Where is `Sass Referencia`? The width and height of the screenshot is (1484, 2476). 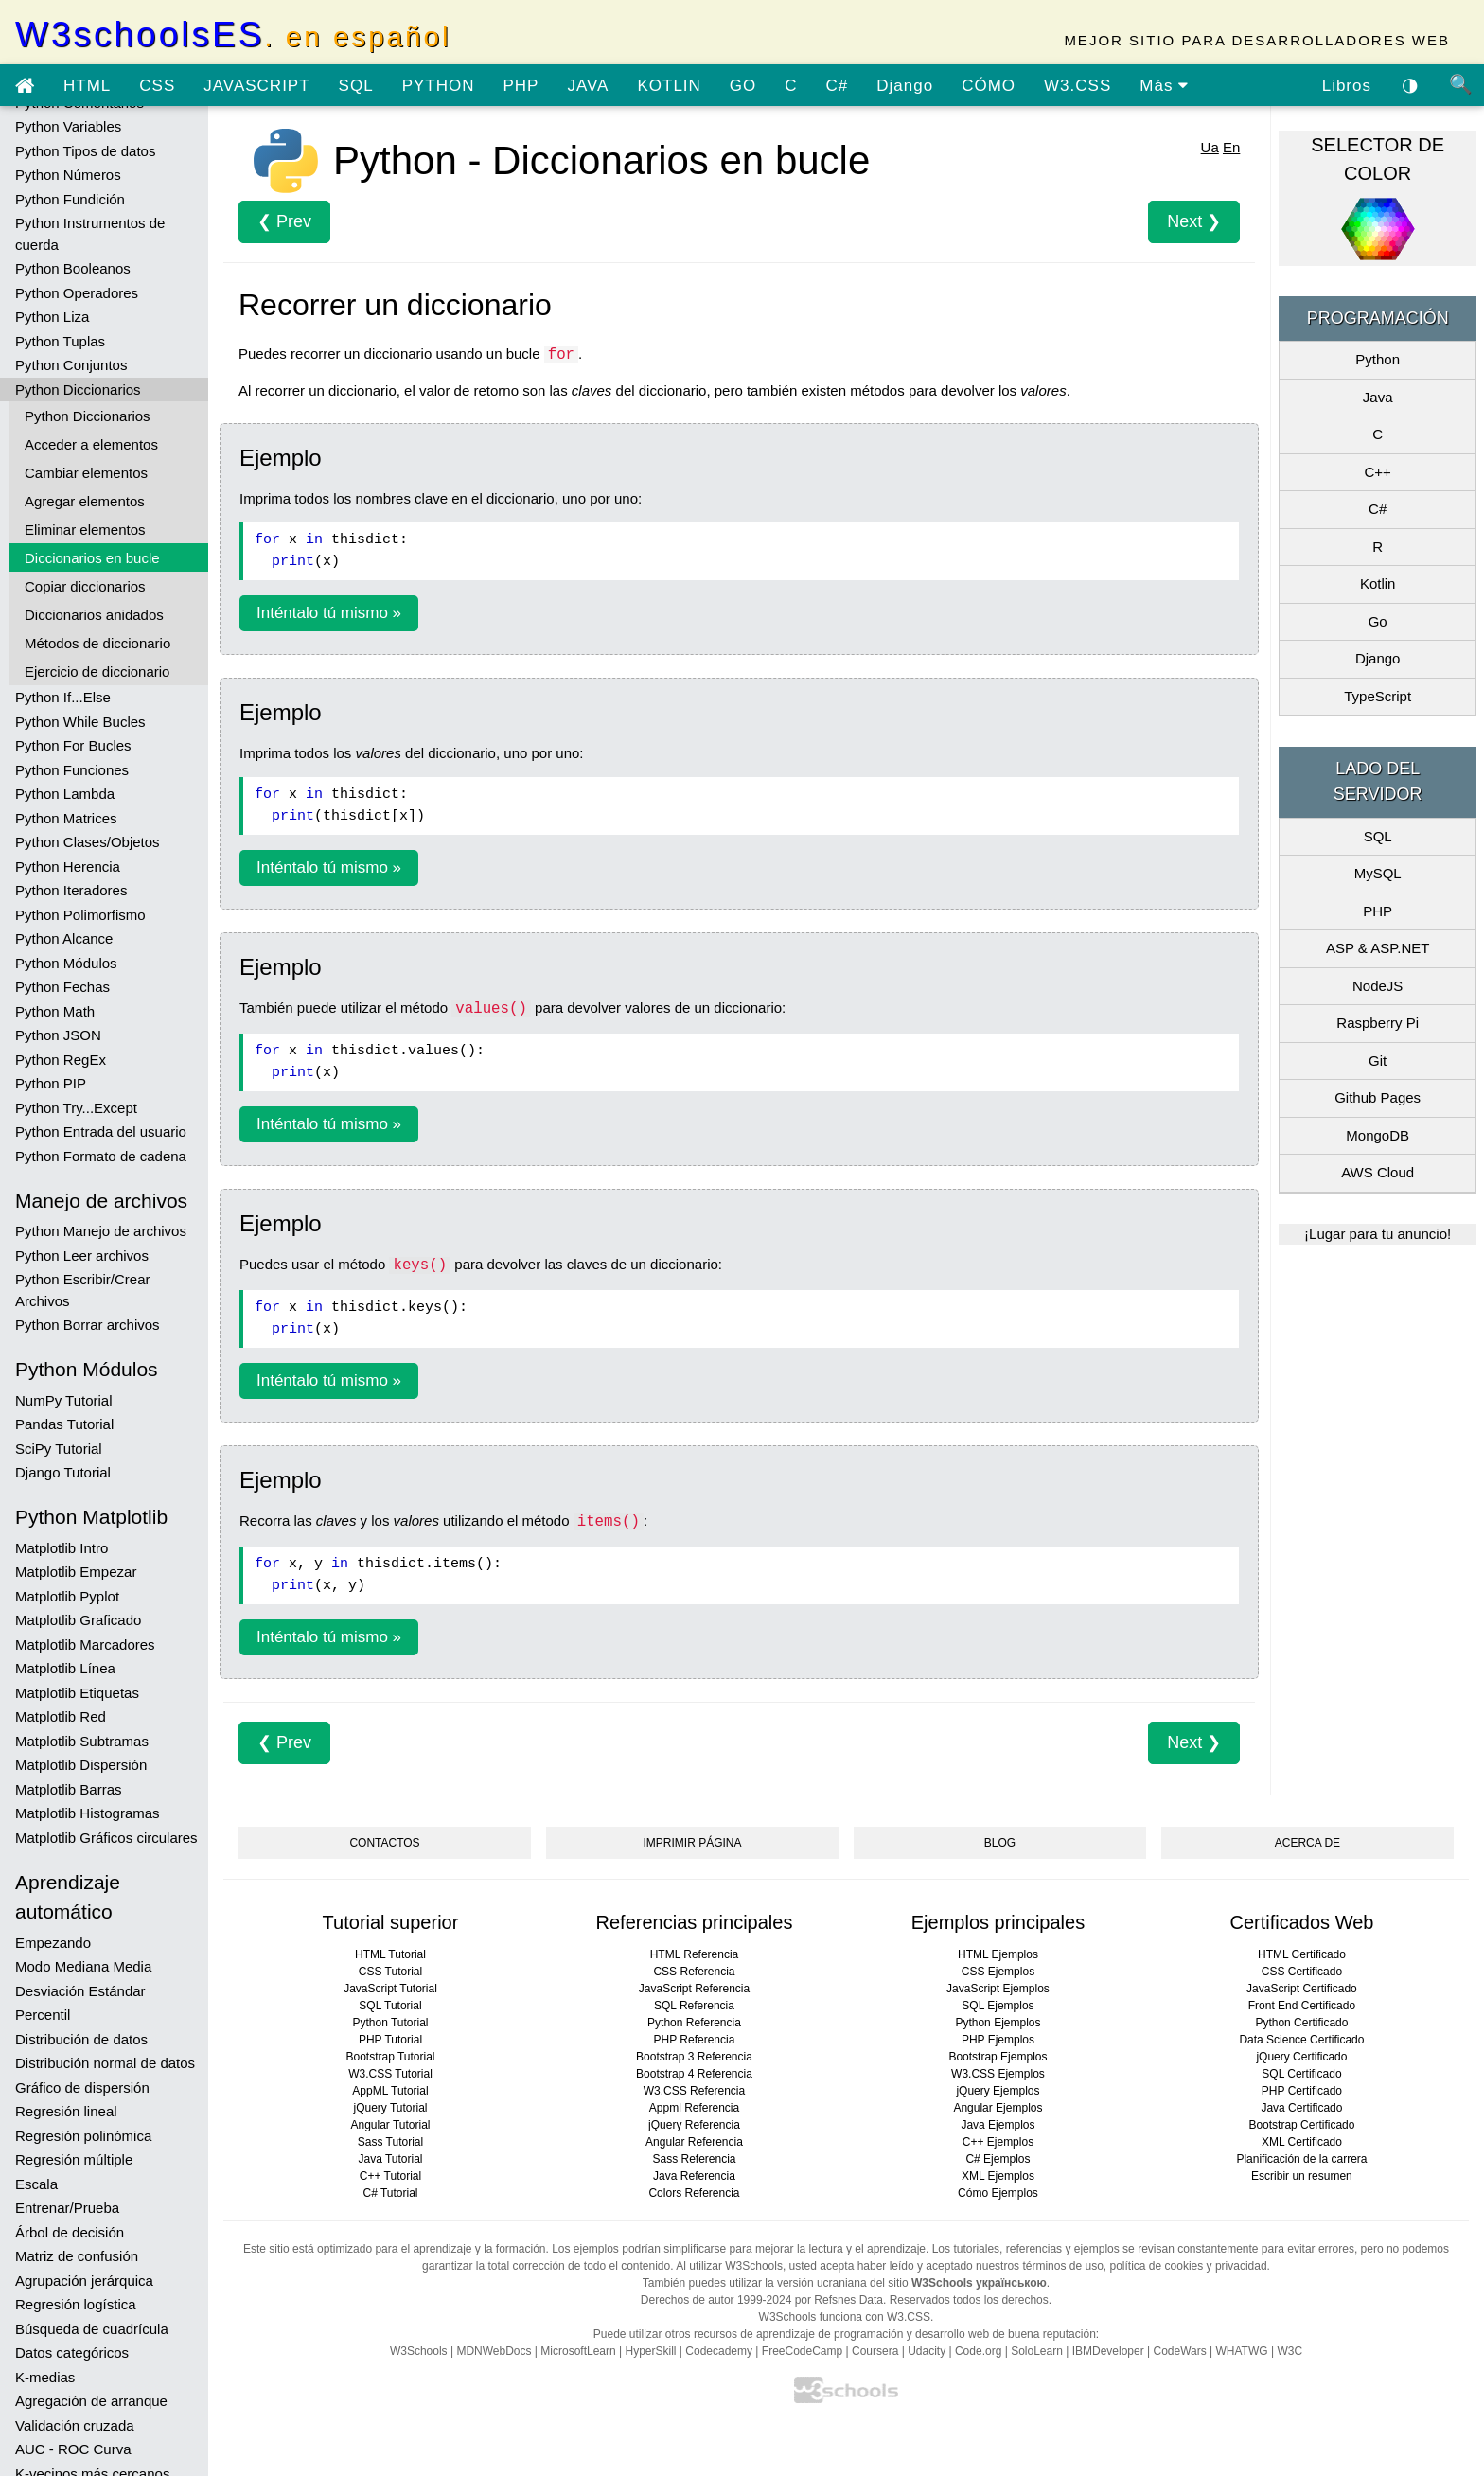
Sass Referencia is located at coordinates (693, 2159).